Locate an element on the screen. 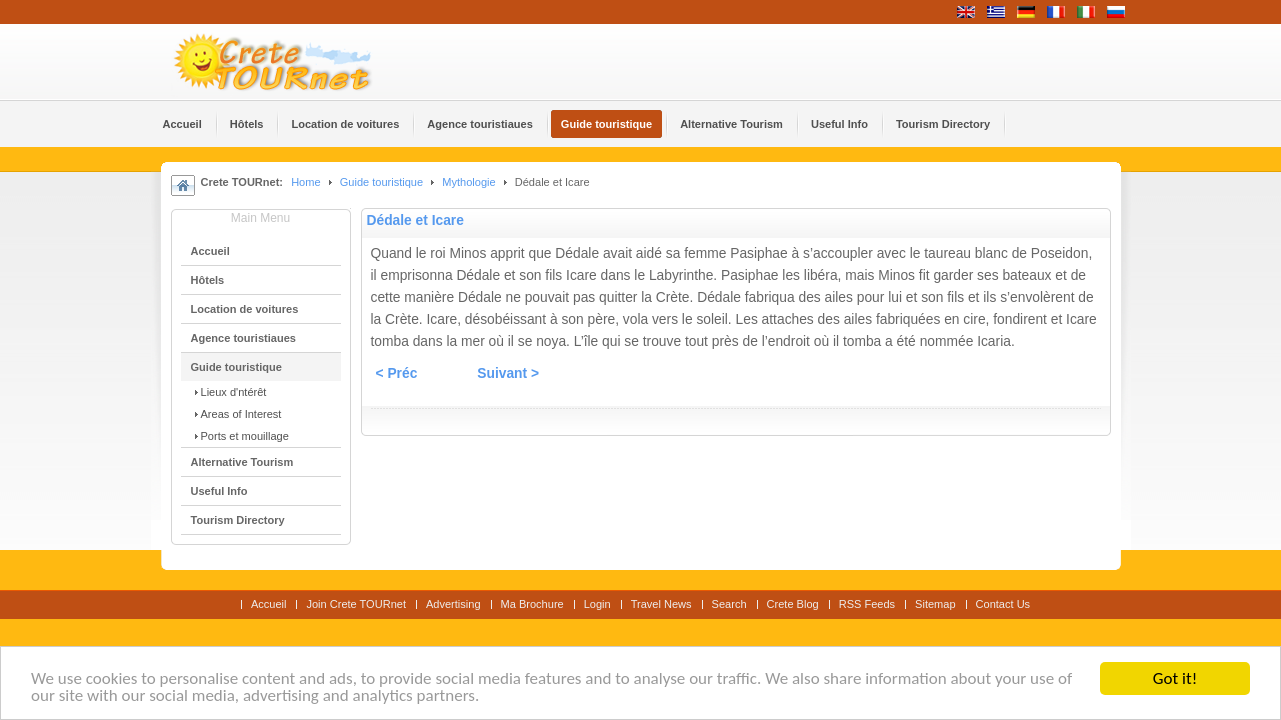  Login is located at coordinates (597, 604).